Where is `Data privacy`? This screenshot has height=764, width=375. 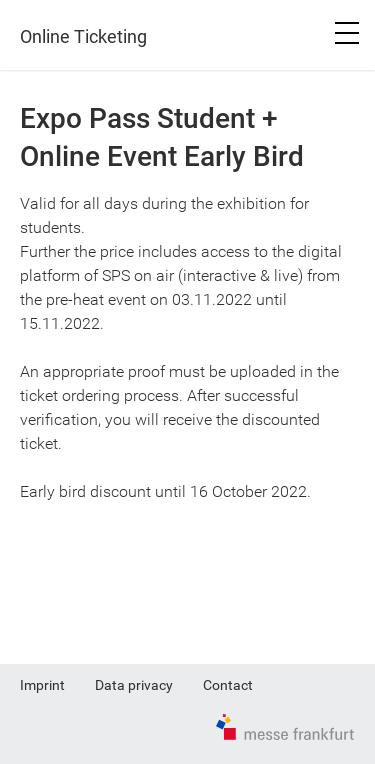 Data privacy is located at coordinates (134, 685).